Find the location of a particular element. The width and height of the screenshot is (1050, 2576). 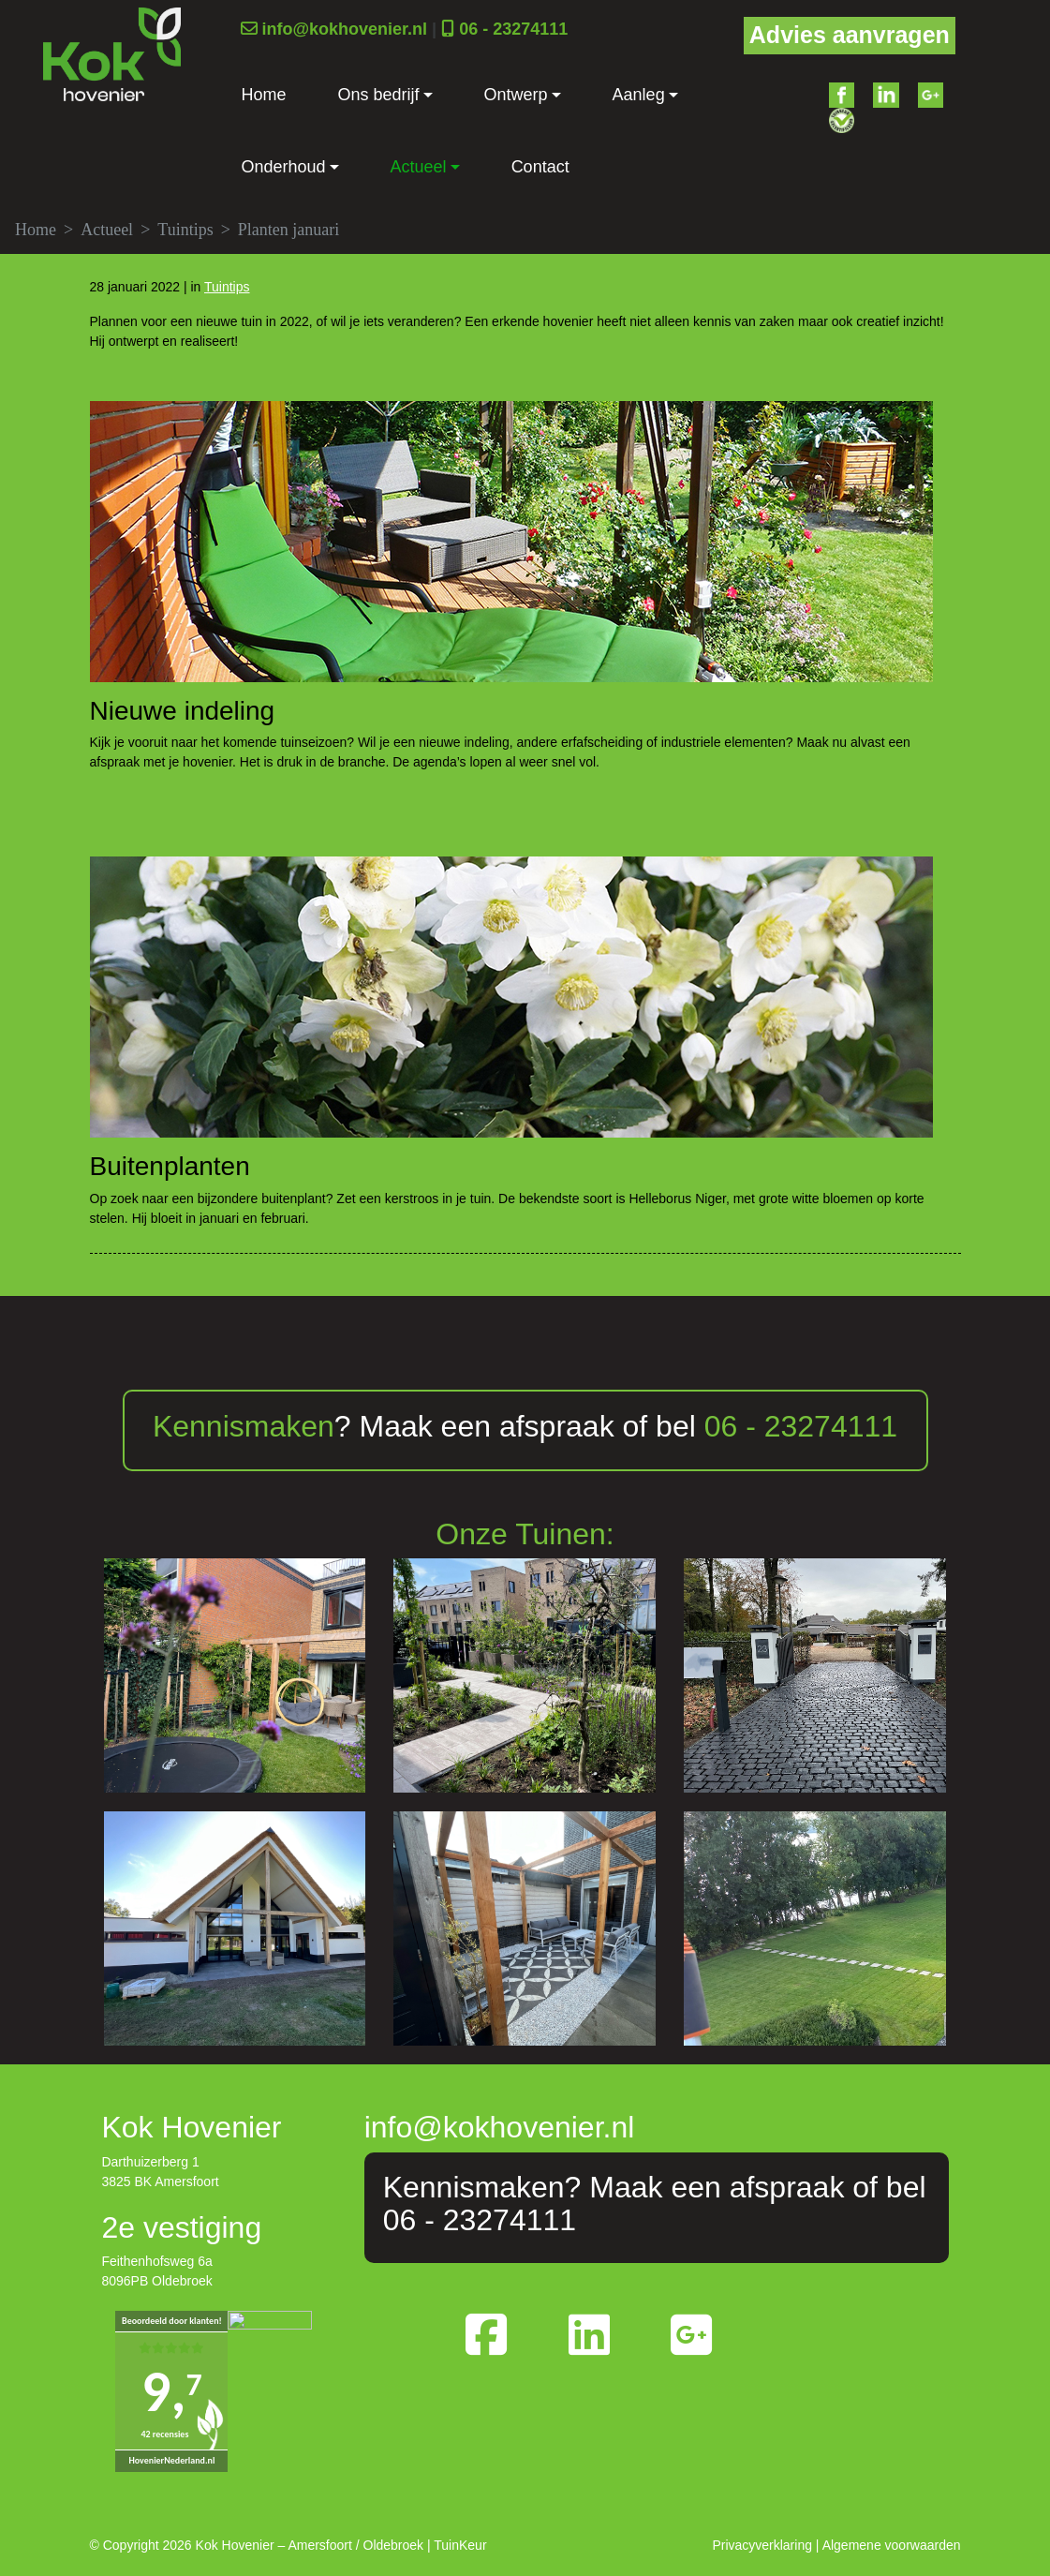

Advies aanvragen is located at coordinates (849, 35).